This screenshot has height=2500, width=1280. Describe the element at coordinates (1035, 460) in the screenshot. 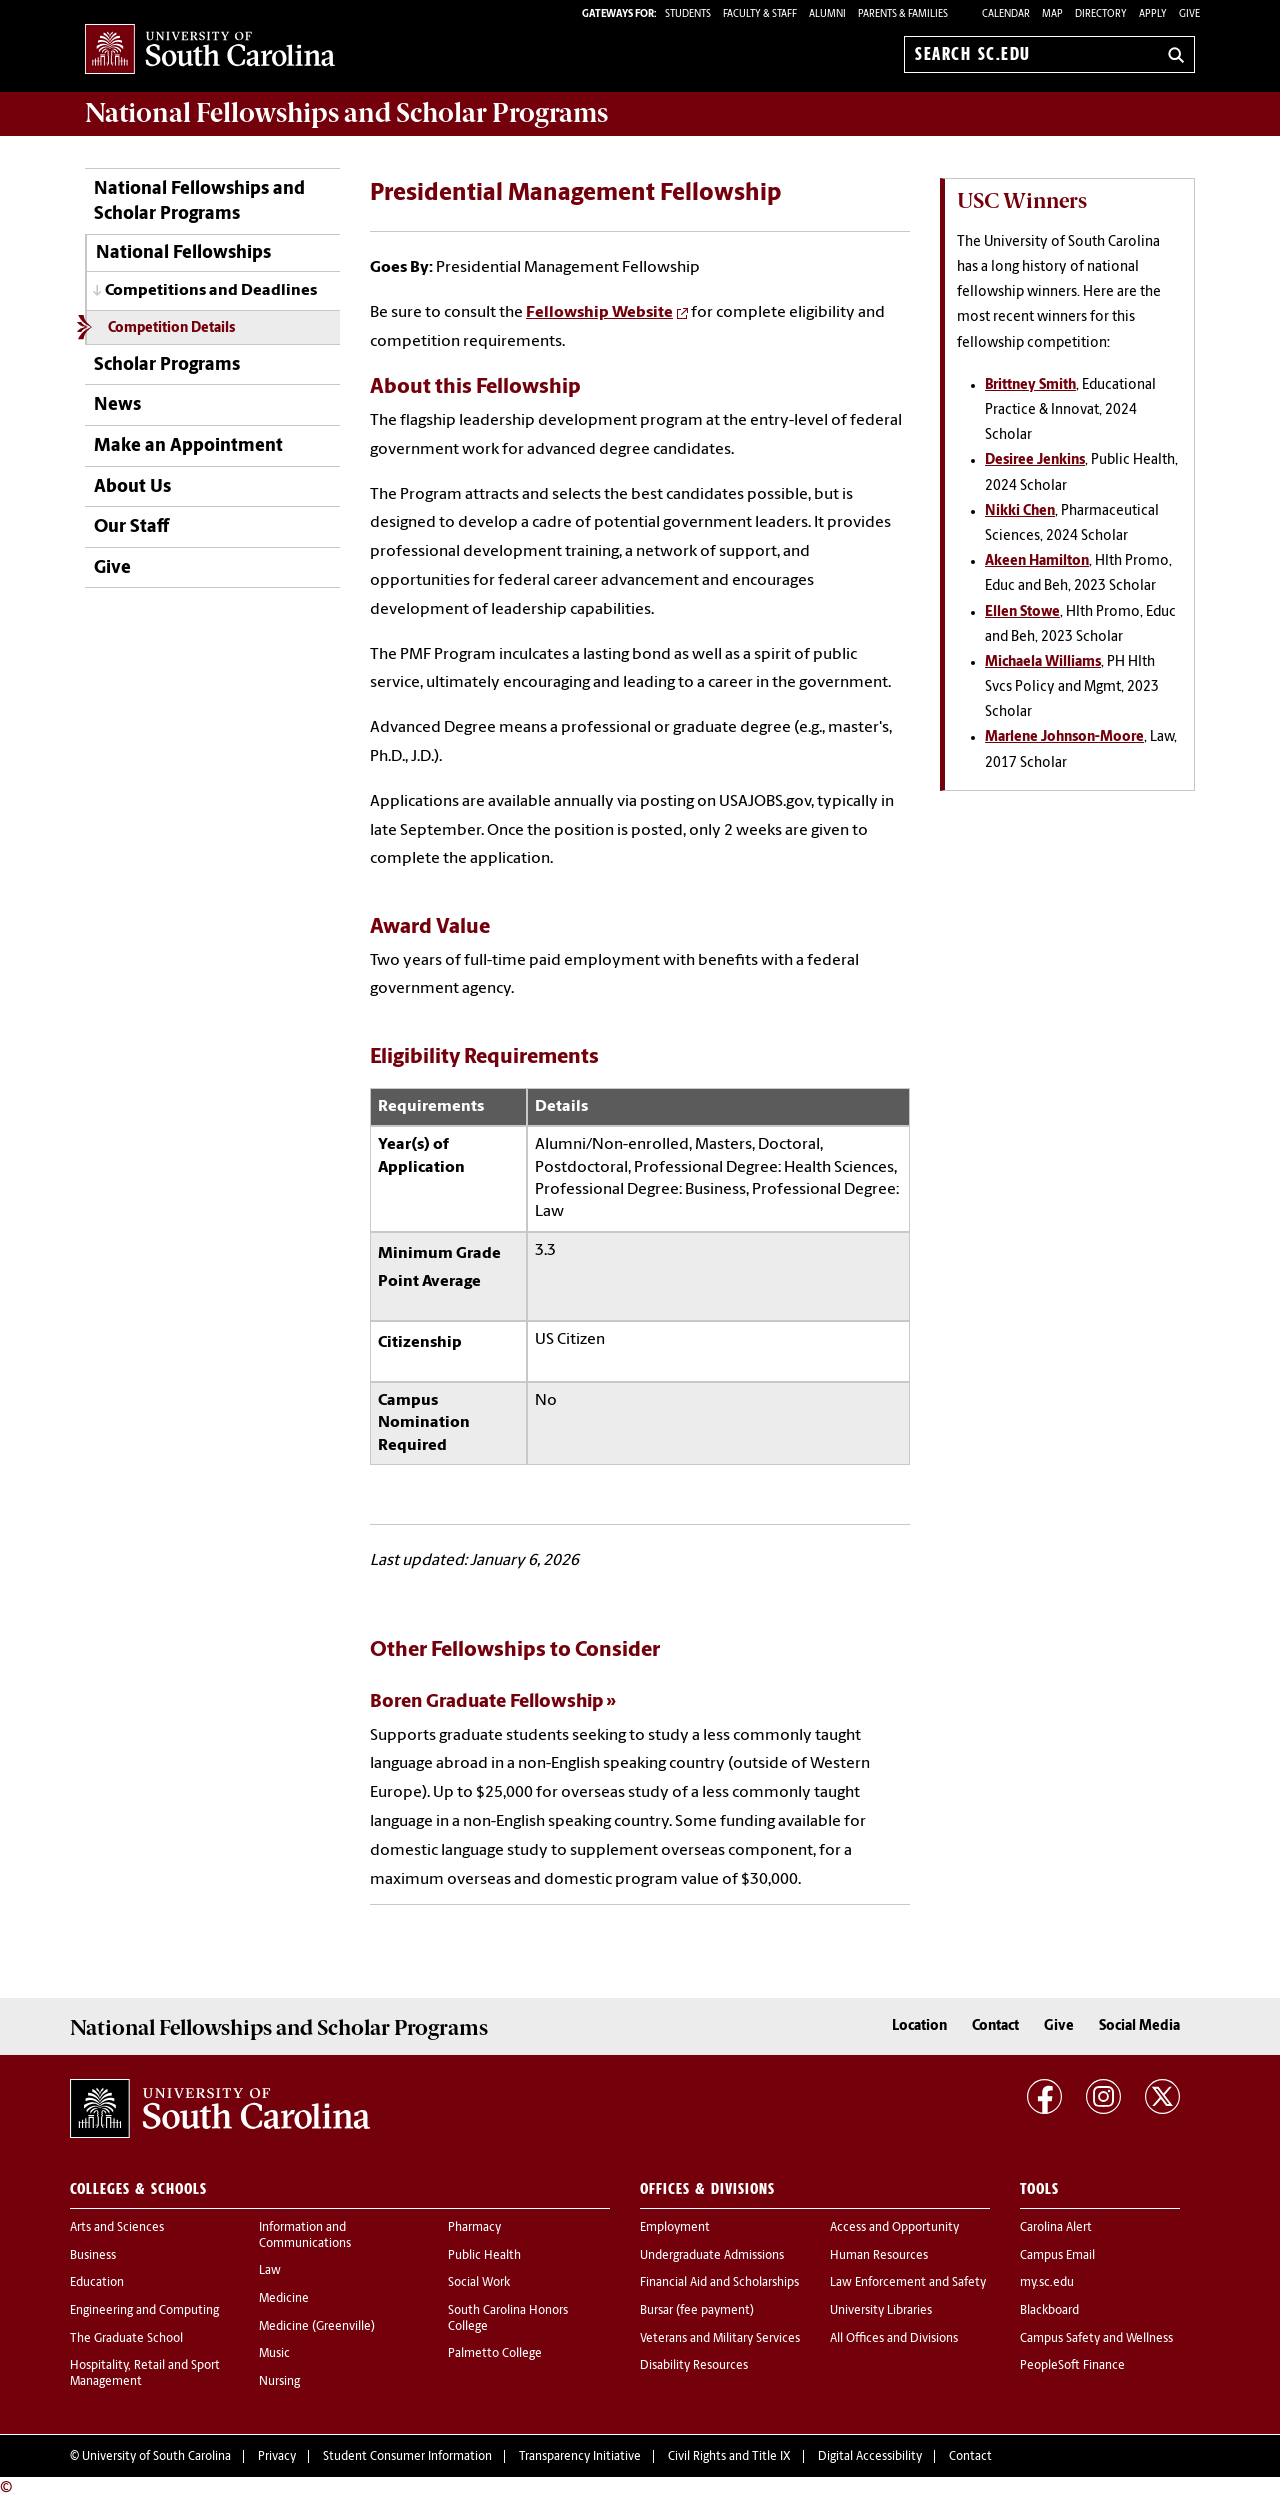

I see `Desiree Jenkins` at that location.